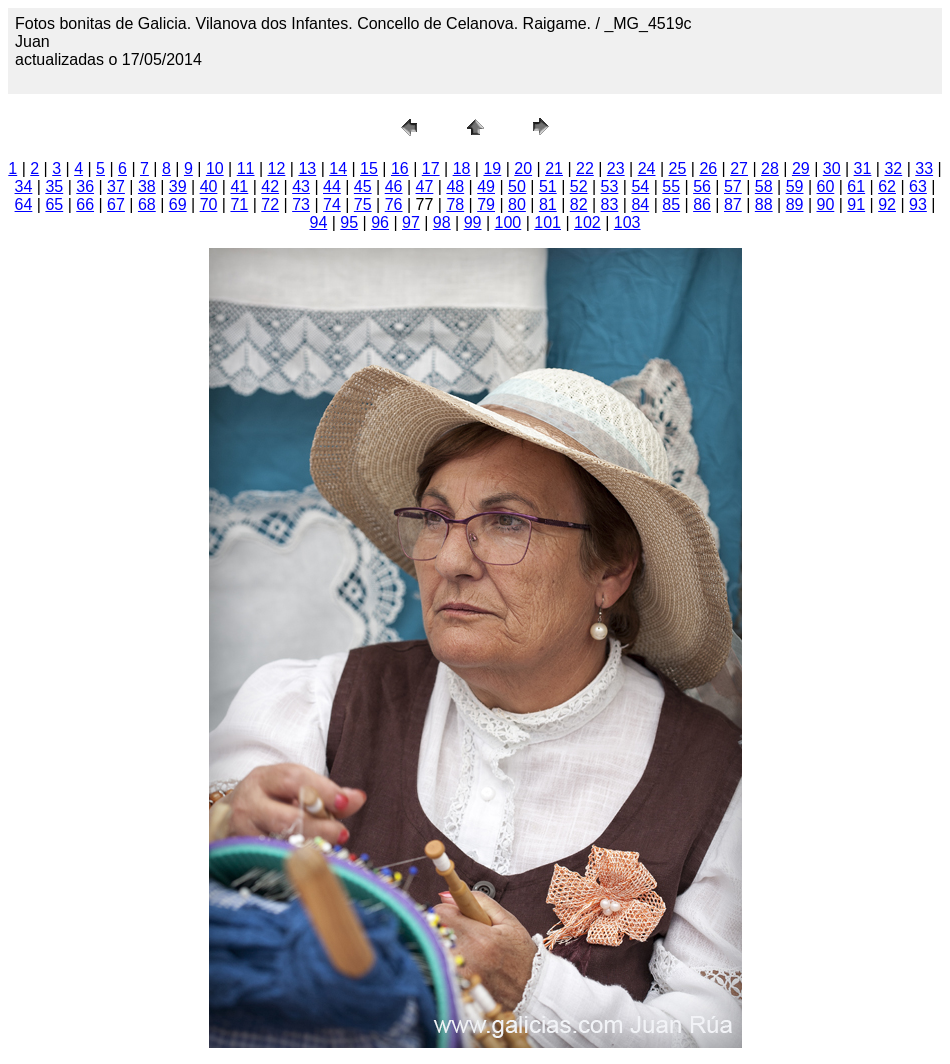 The width and height of the screenshot is (950, 1064). What do you see at coordinates (332, 204) in the screenshot?
I see `74` at bounding box center [332, 204].